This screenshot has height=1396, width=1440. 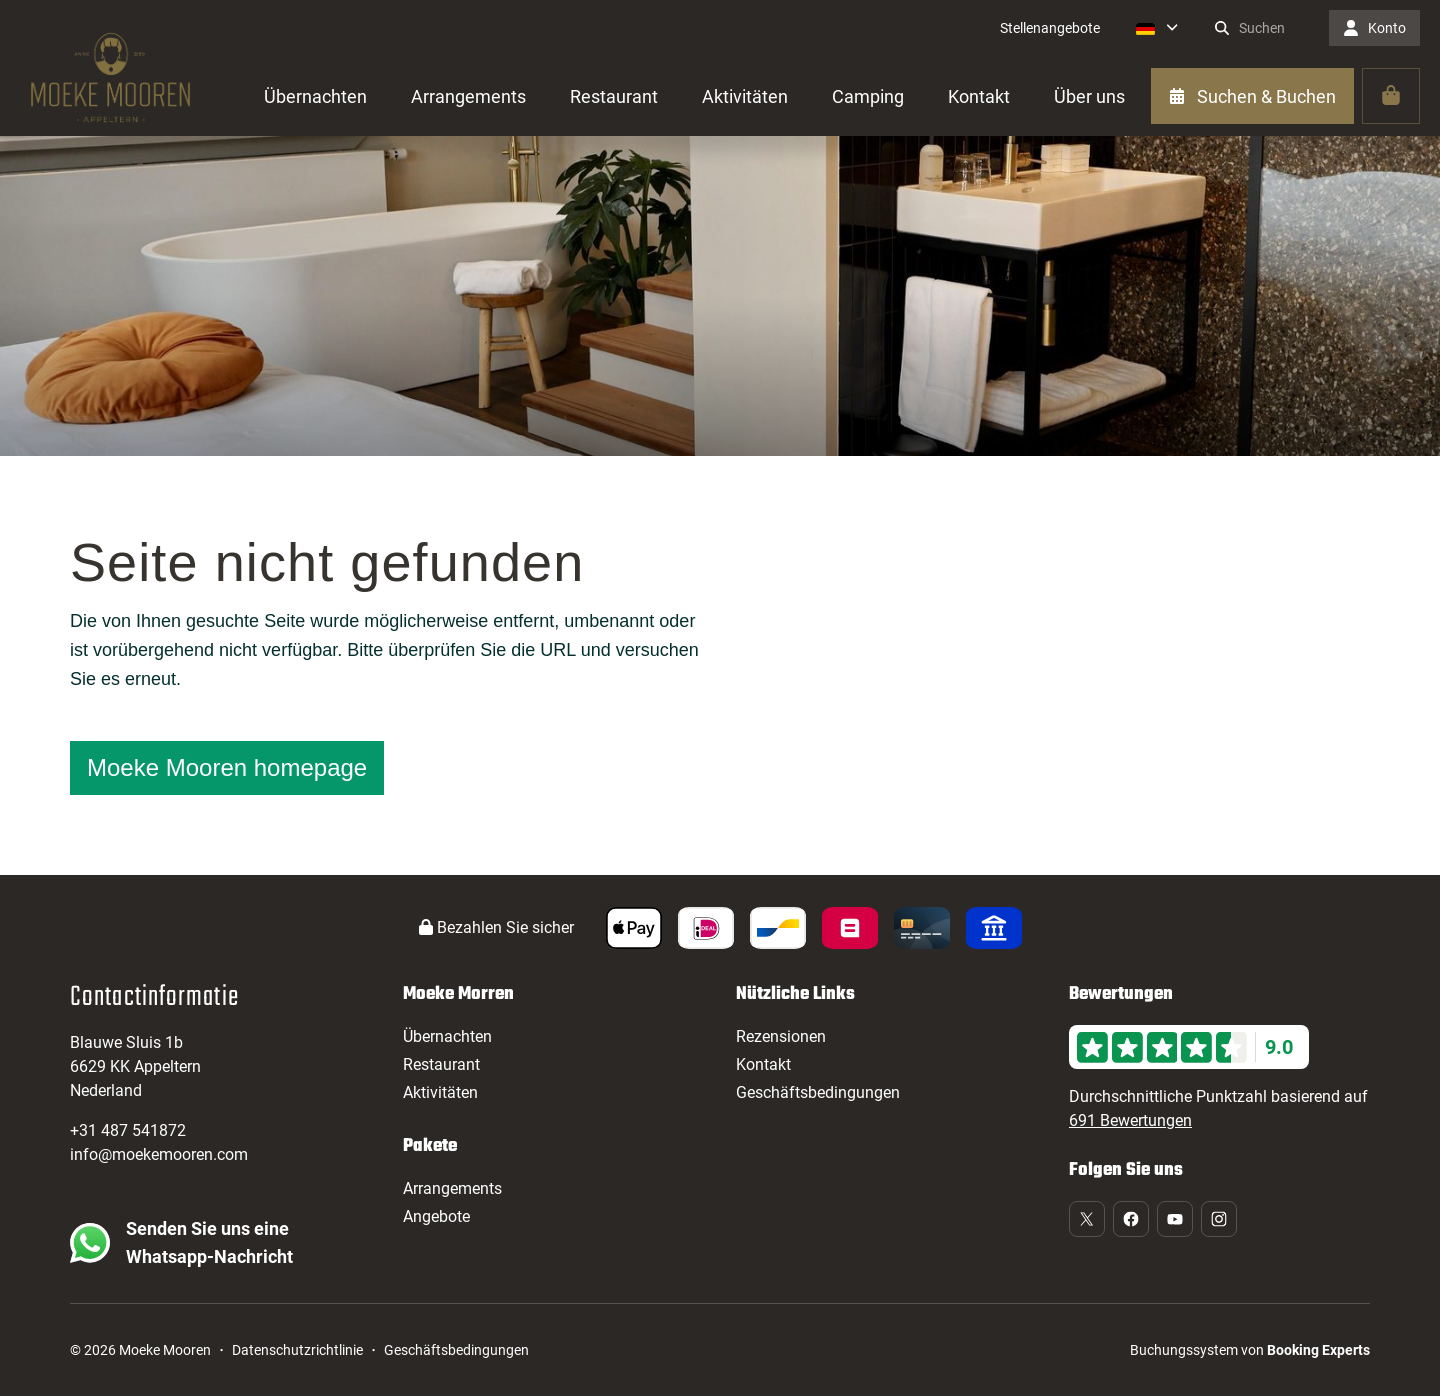 I want to click on Buchungssystem von, so click(x=1250, y=1350).